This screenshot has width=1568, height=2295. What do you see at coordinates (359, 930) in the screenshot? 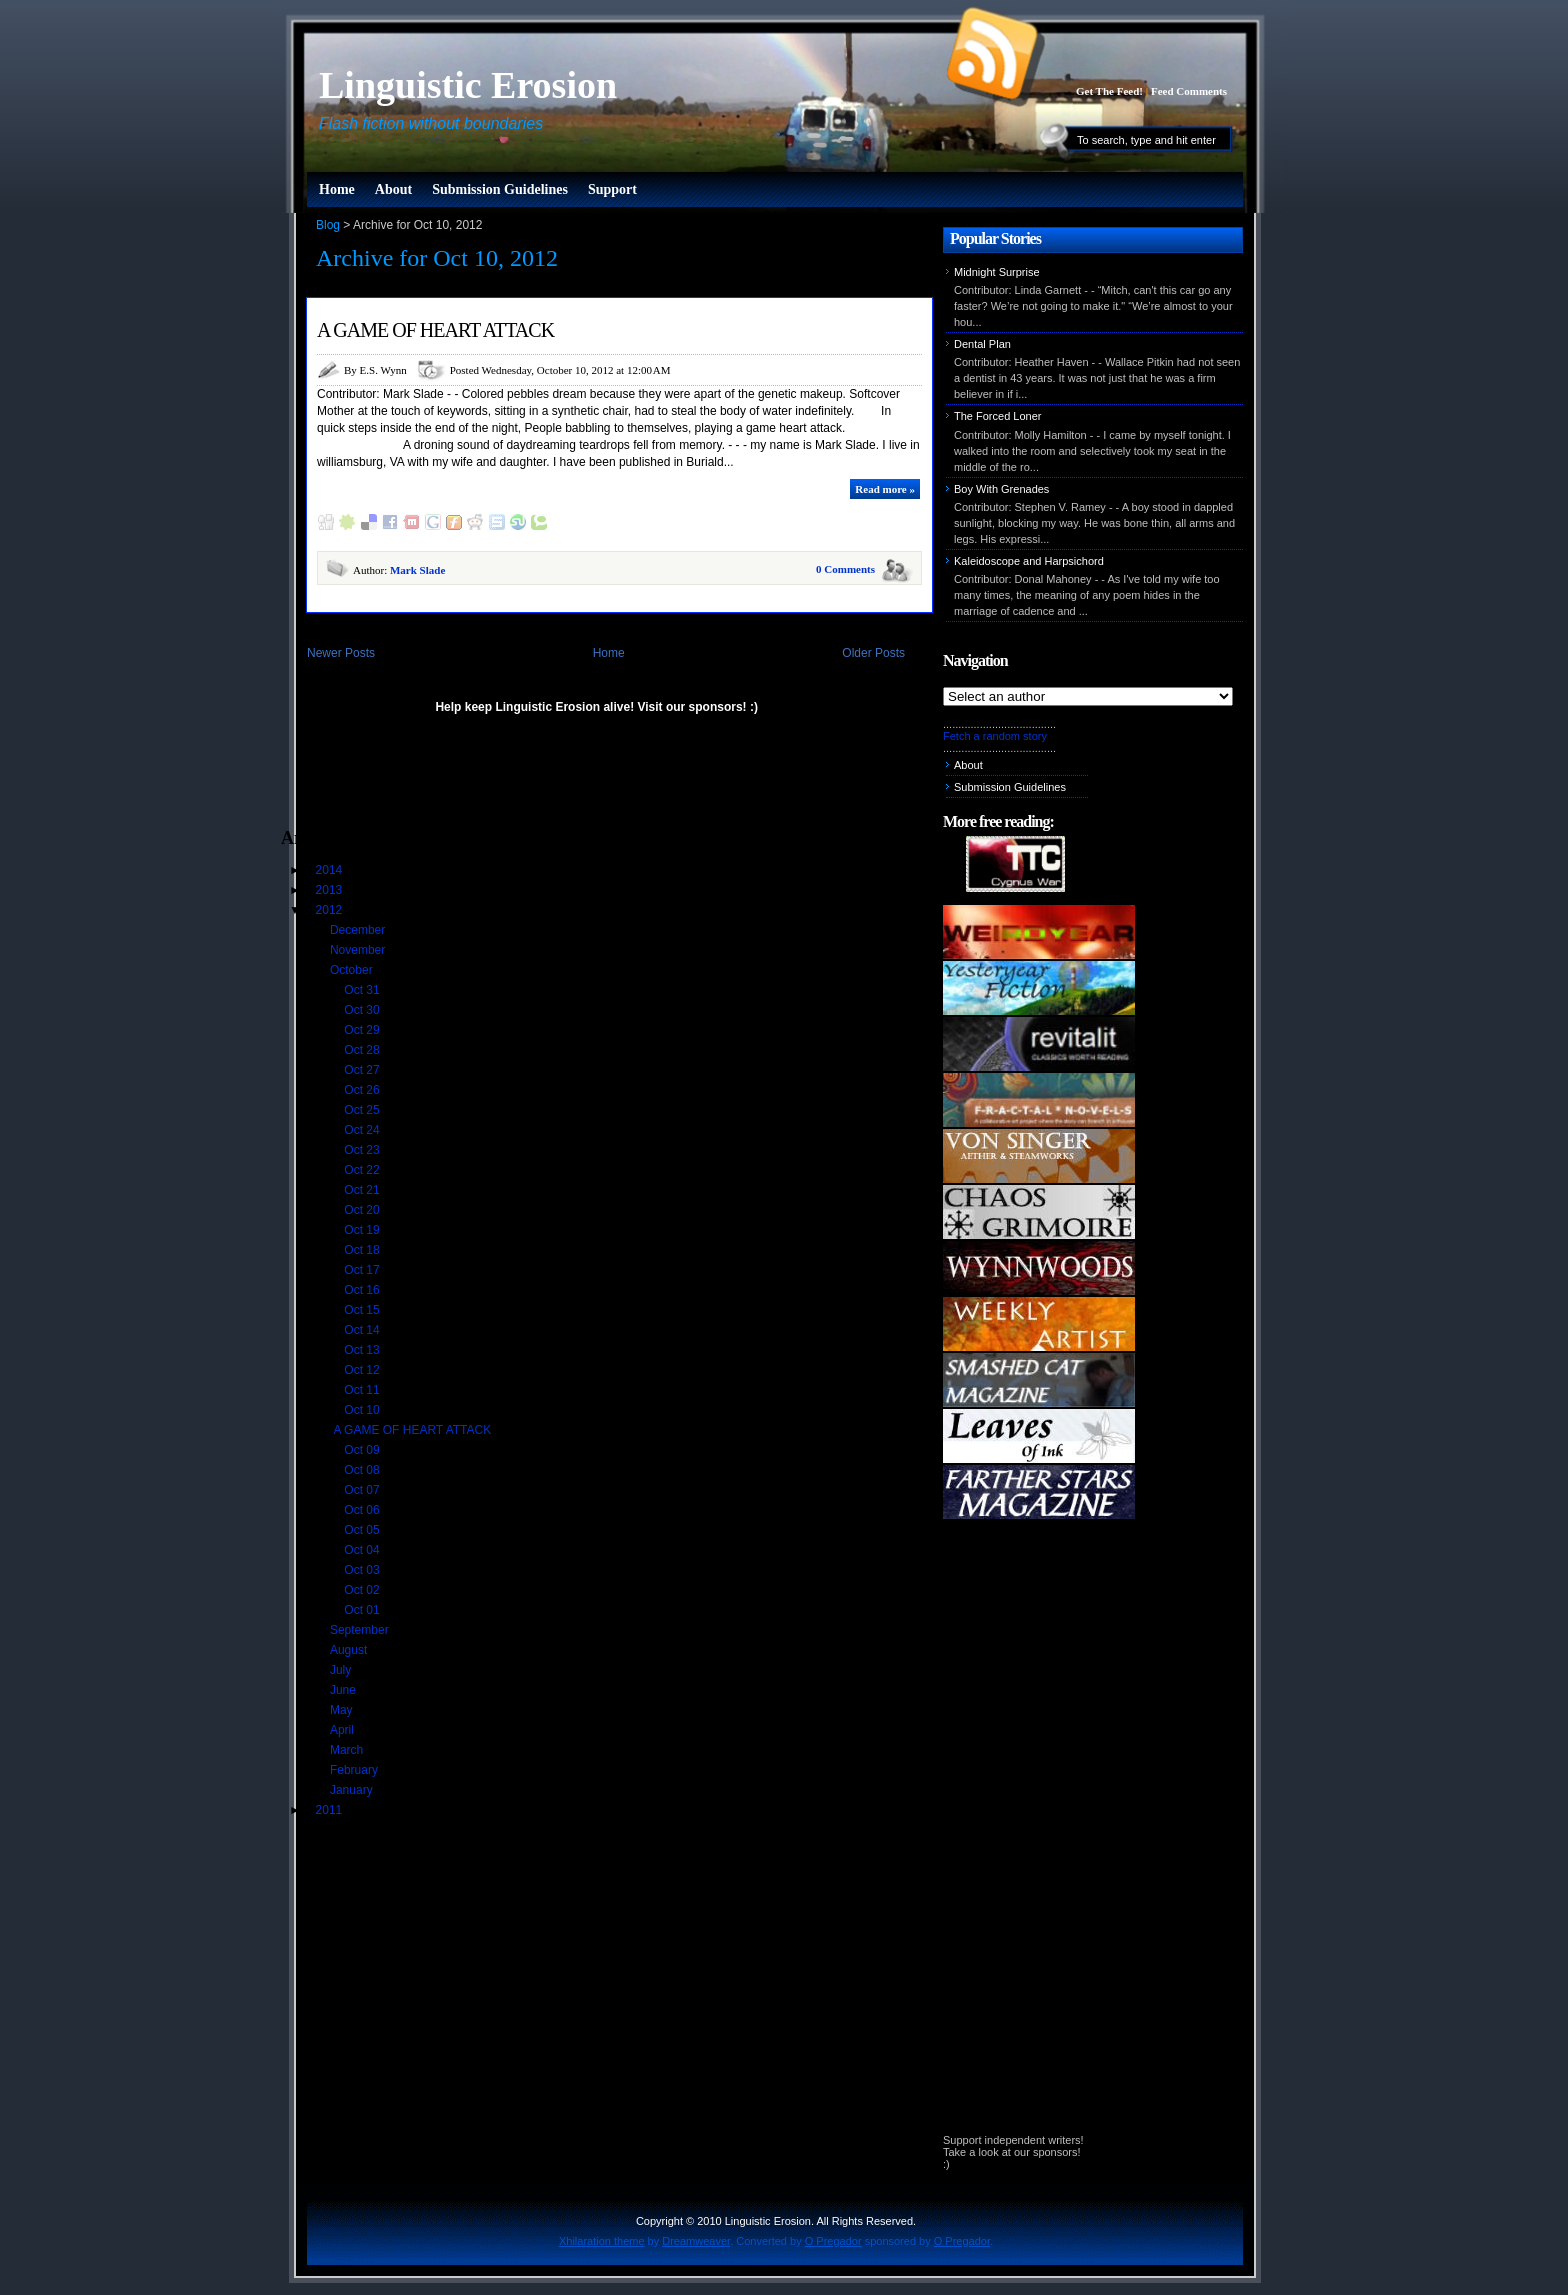
I see `December` at bounding box center [359, 930].